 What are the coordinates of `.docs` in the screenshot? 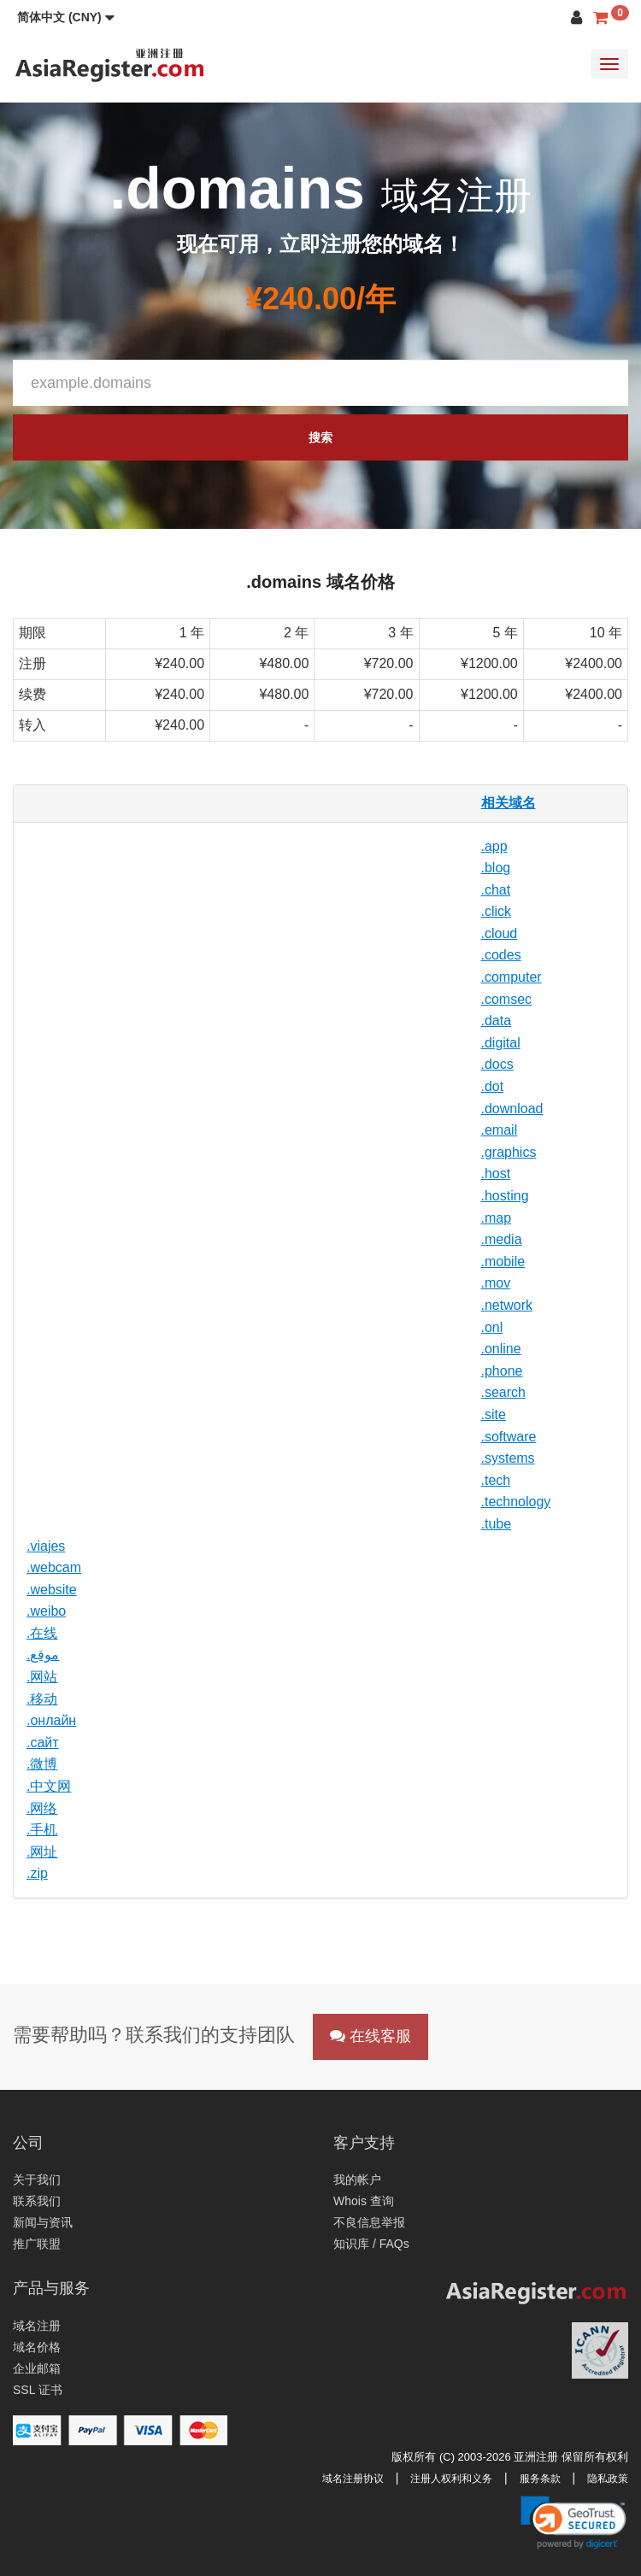 It's located at (497, 1064).